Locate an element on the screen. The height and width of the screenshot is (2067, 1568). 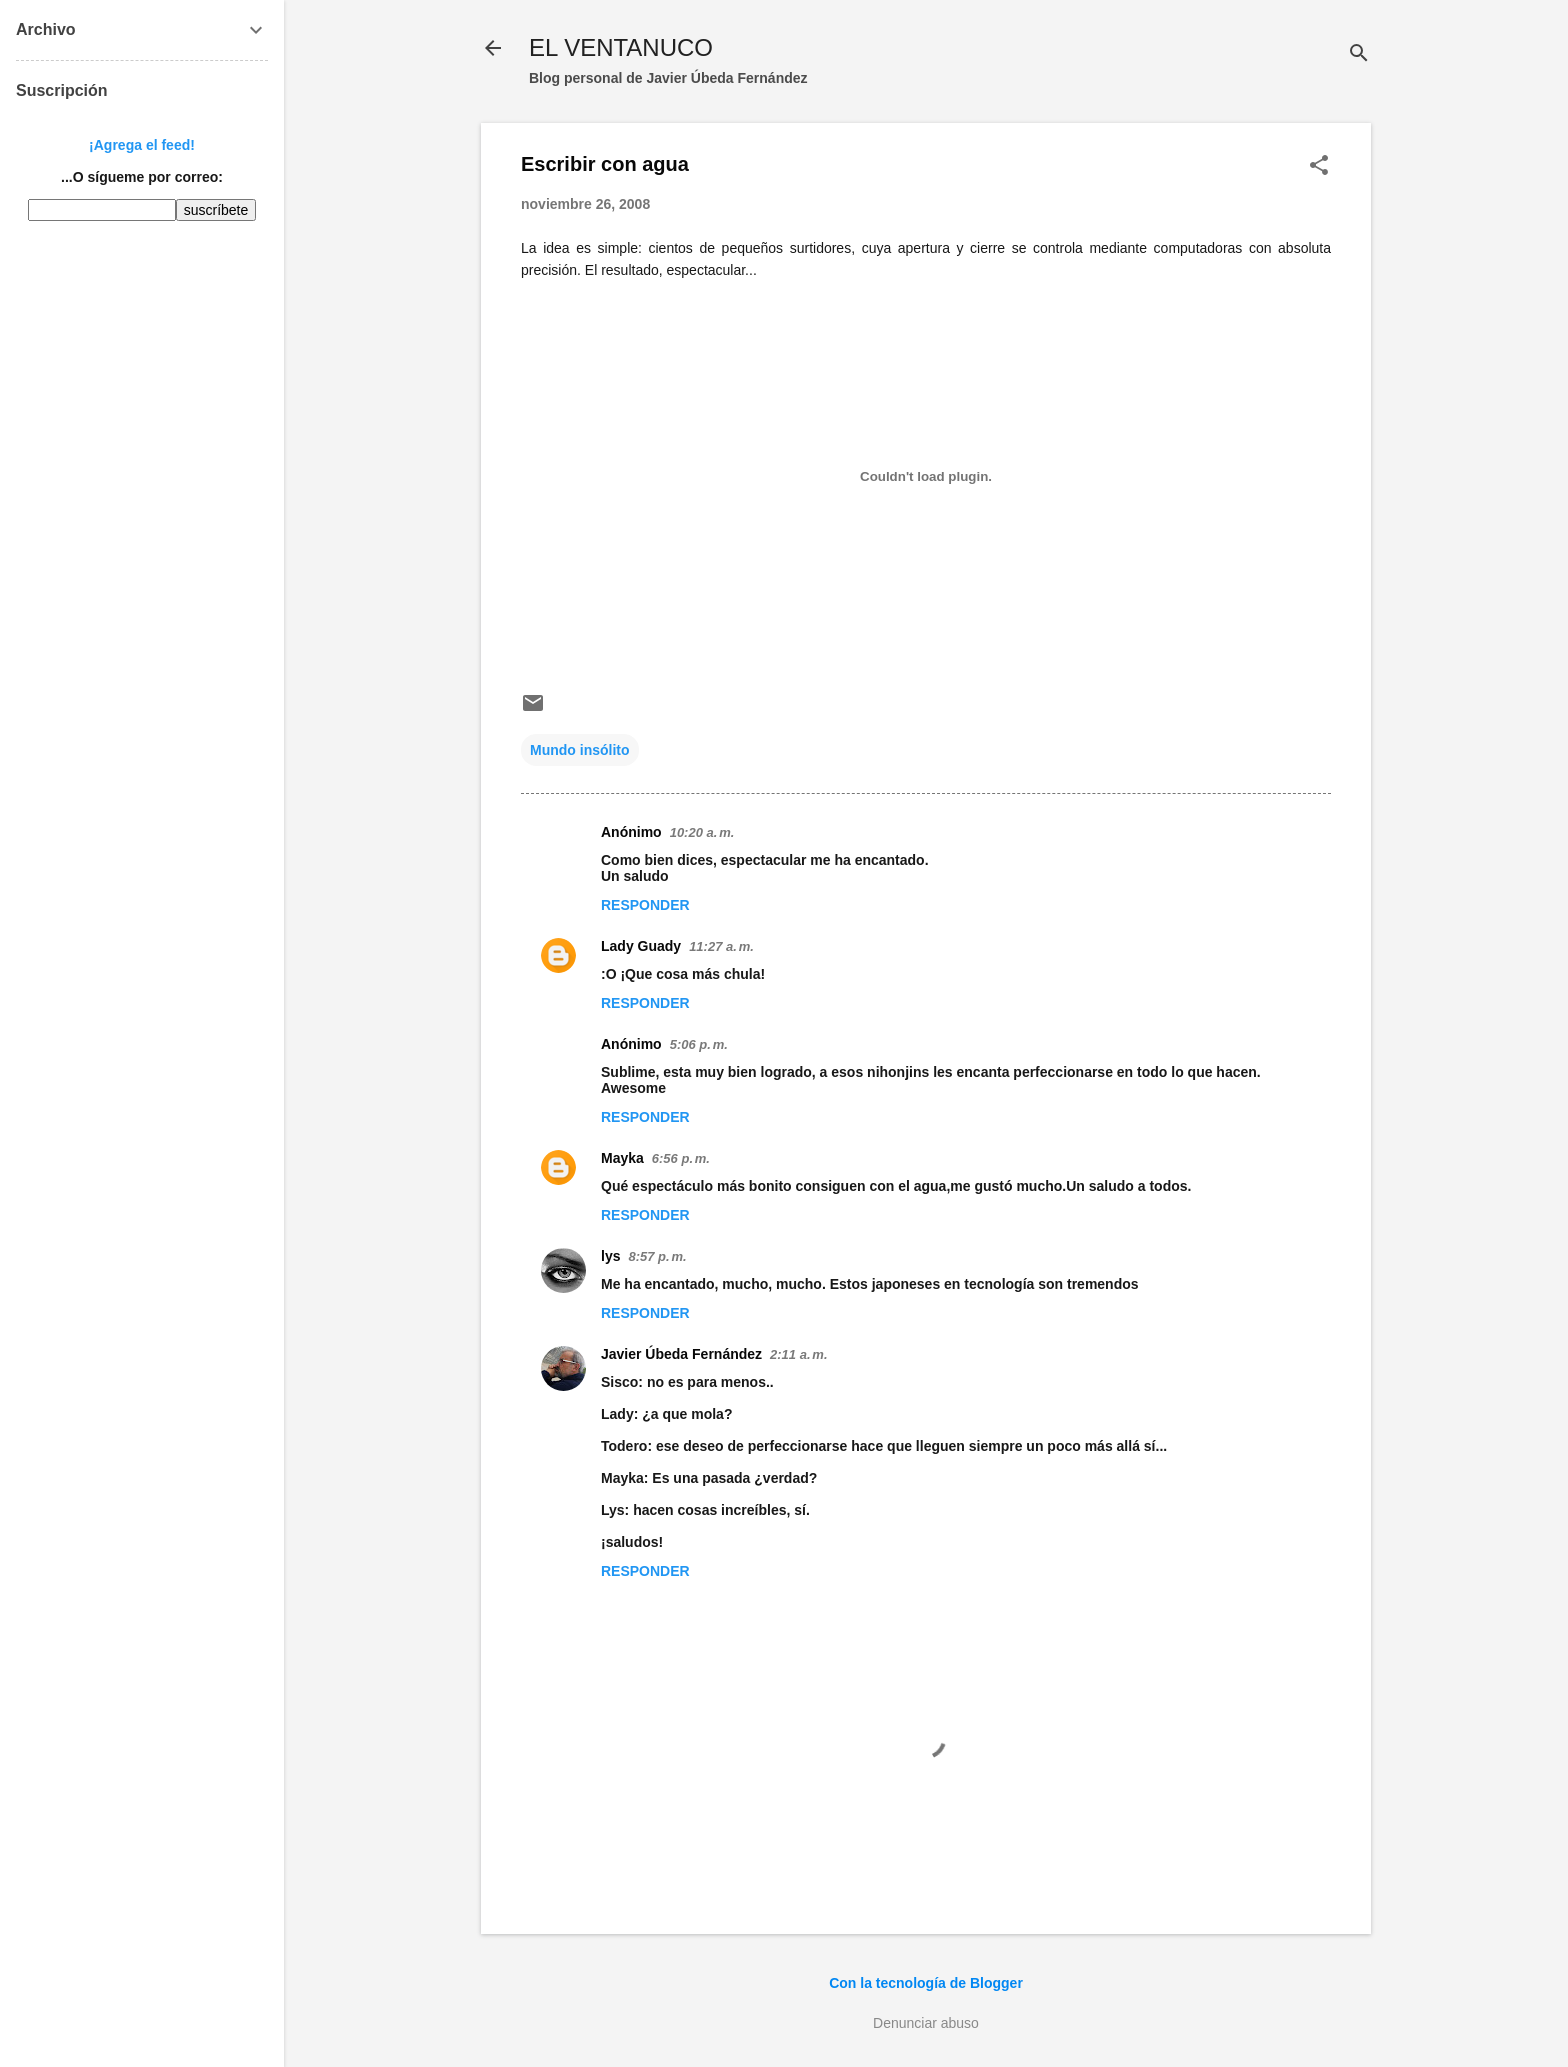
6:56 p. m. is located at coordinates (681, 1158).